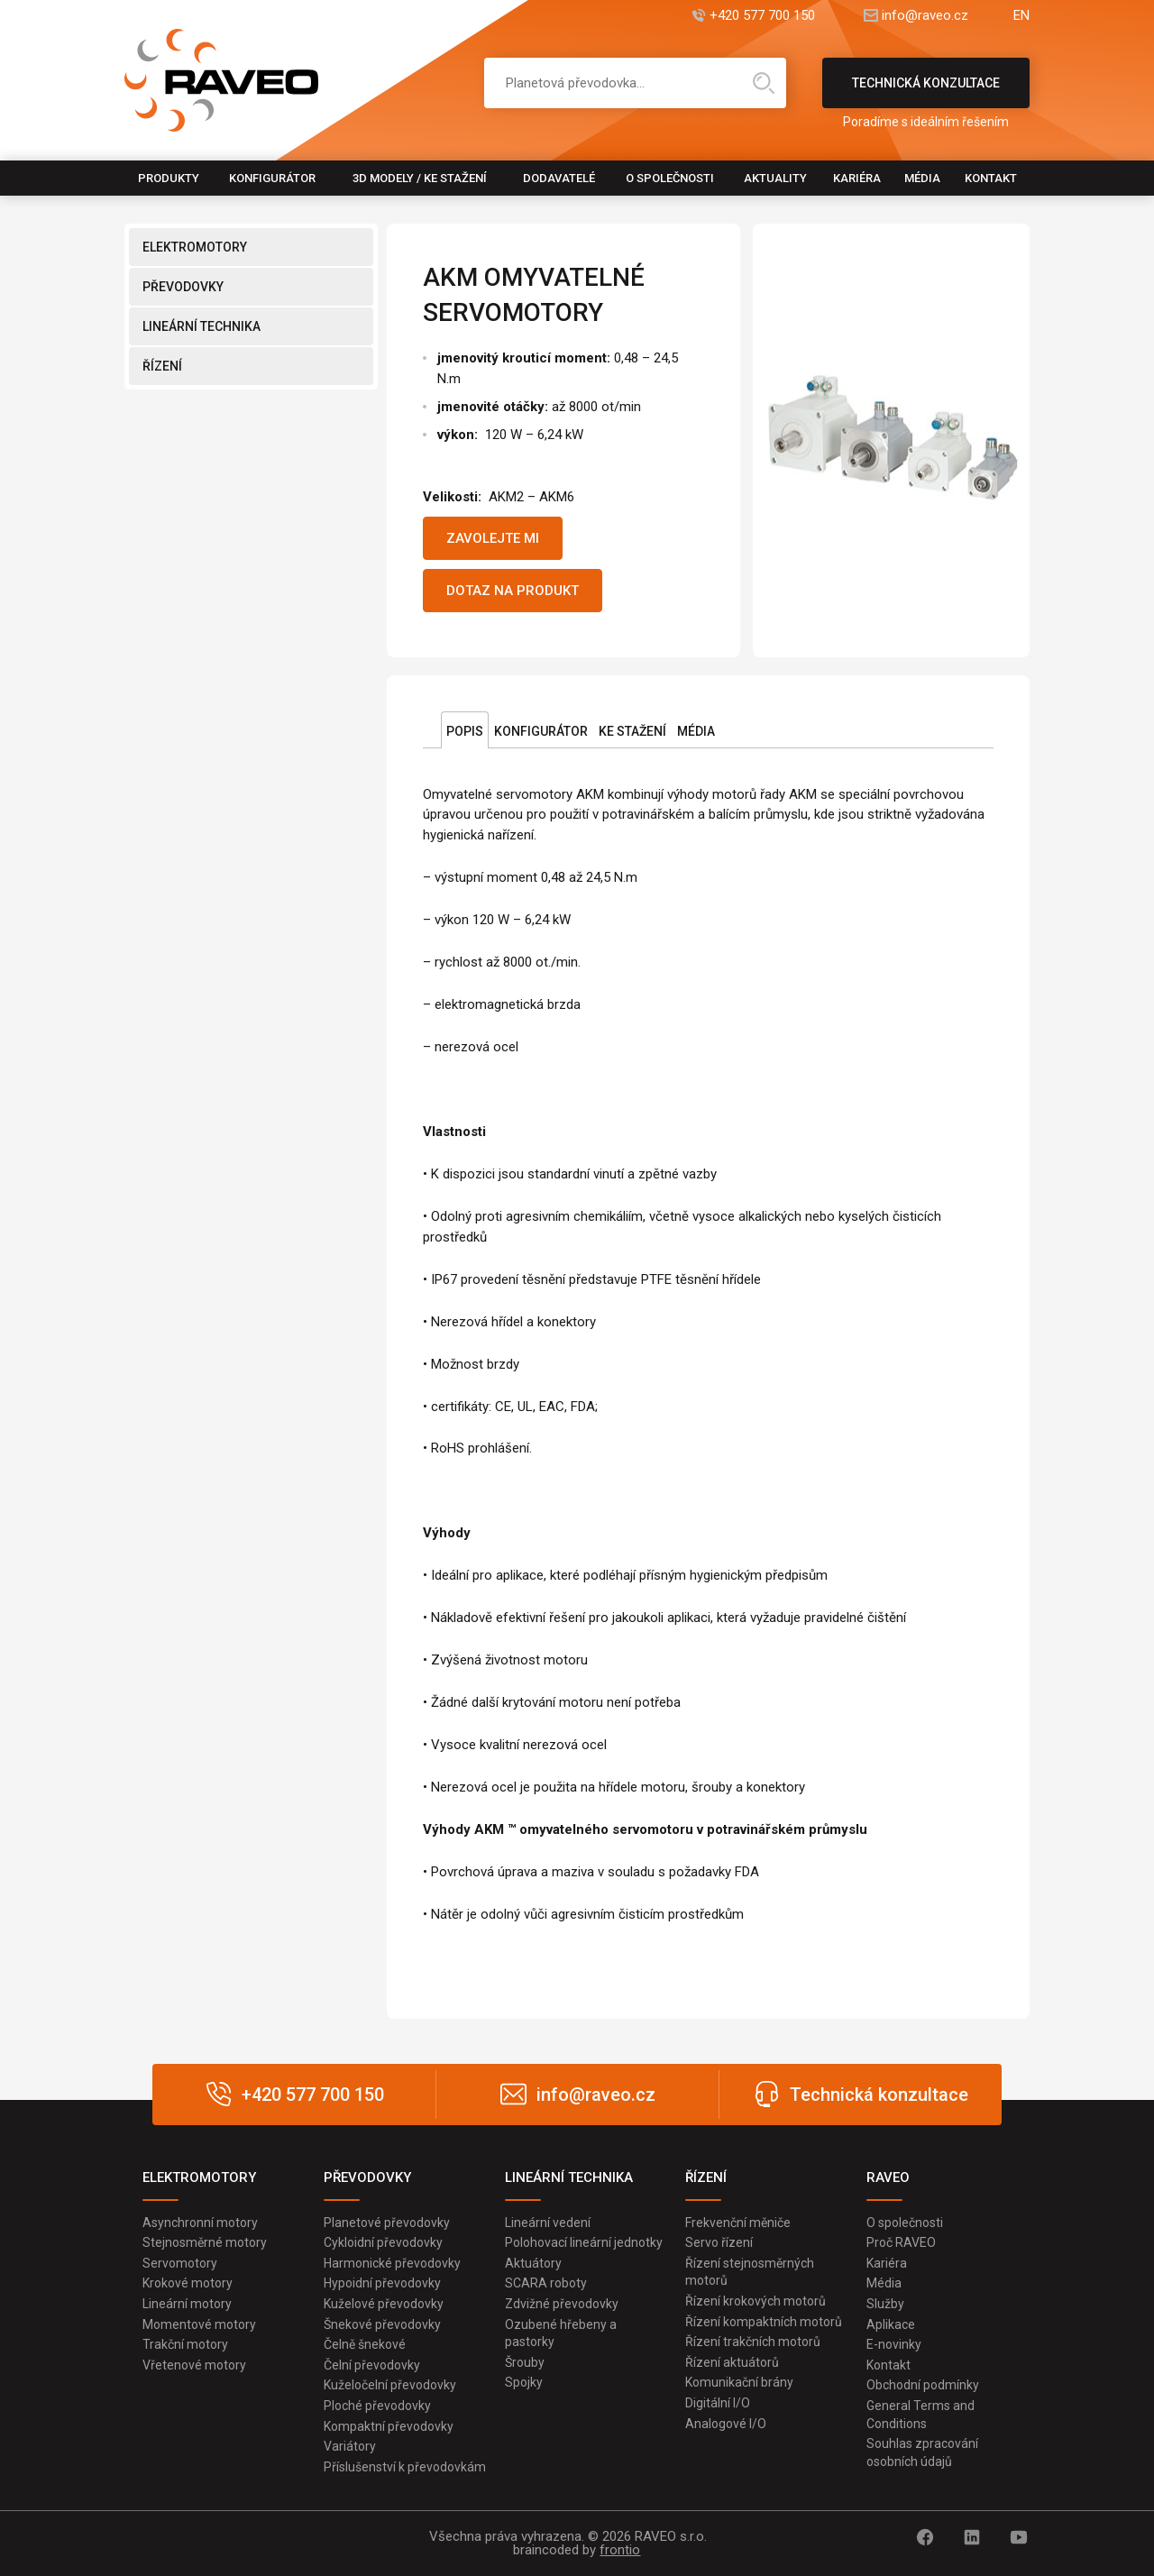 The image size is (1154, 2576). I want to click on Servo řízení, so click(719, 2242).